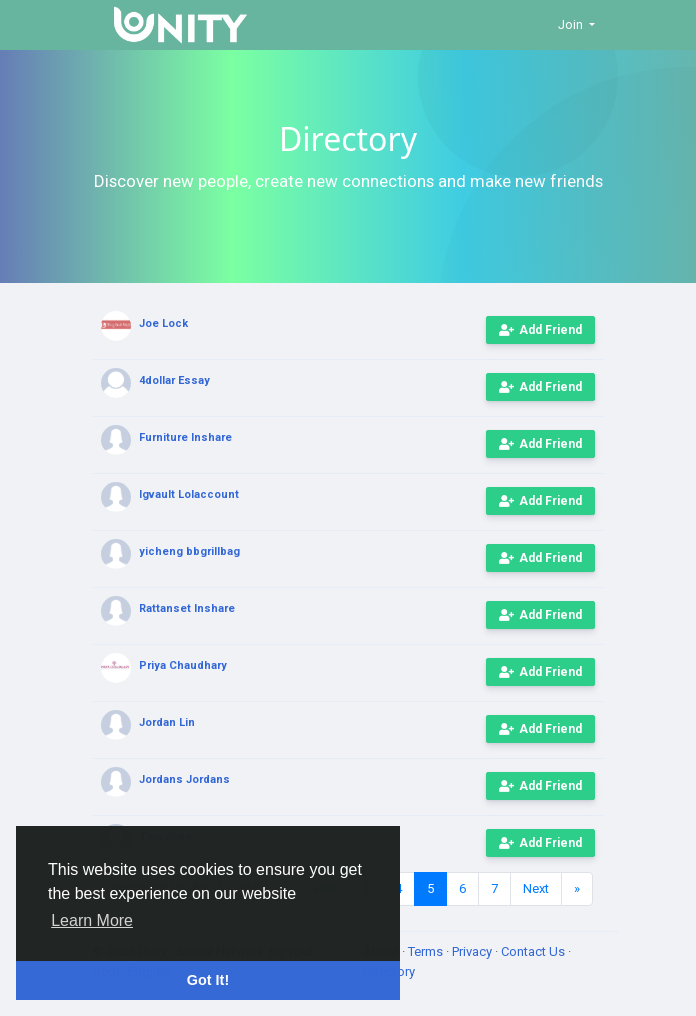 The image size is (696, 1016). What do you see at coordinates (185, 437) in the screenshot?
I see `Furniture Inshare` at bounding box center [185, 437].